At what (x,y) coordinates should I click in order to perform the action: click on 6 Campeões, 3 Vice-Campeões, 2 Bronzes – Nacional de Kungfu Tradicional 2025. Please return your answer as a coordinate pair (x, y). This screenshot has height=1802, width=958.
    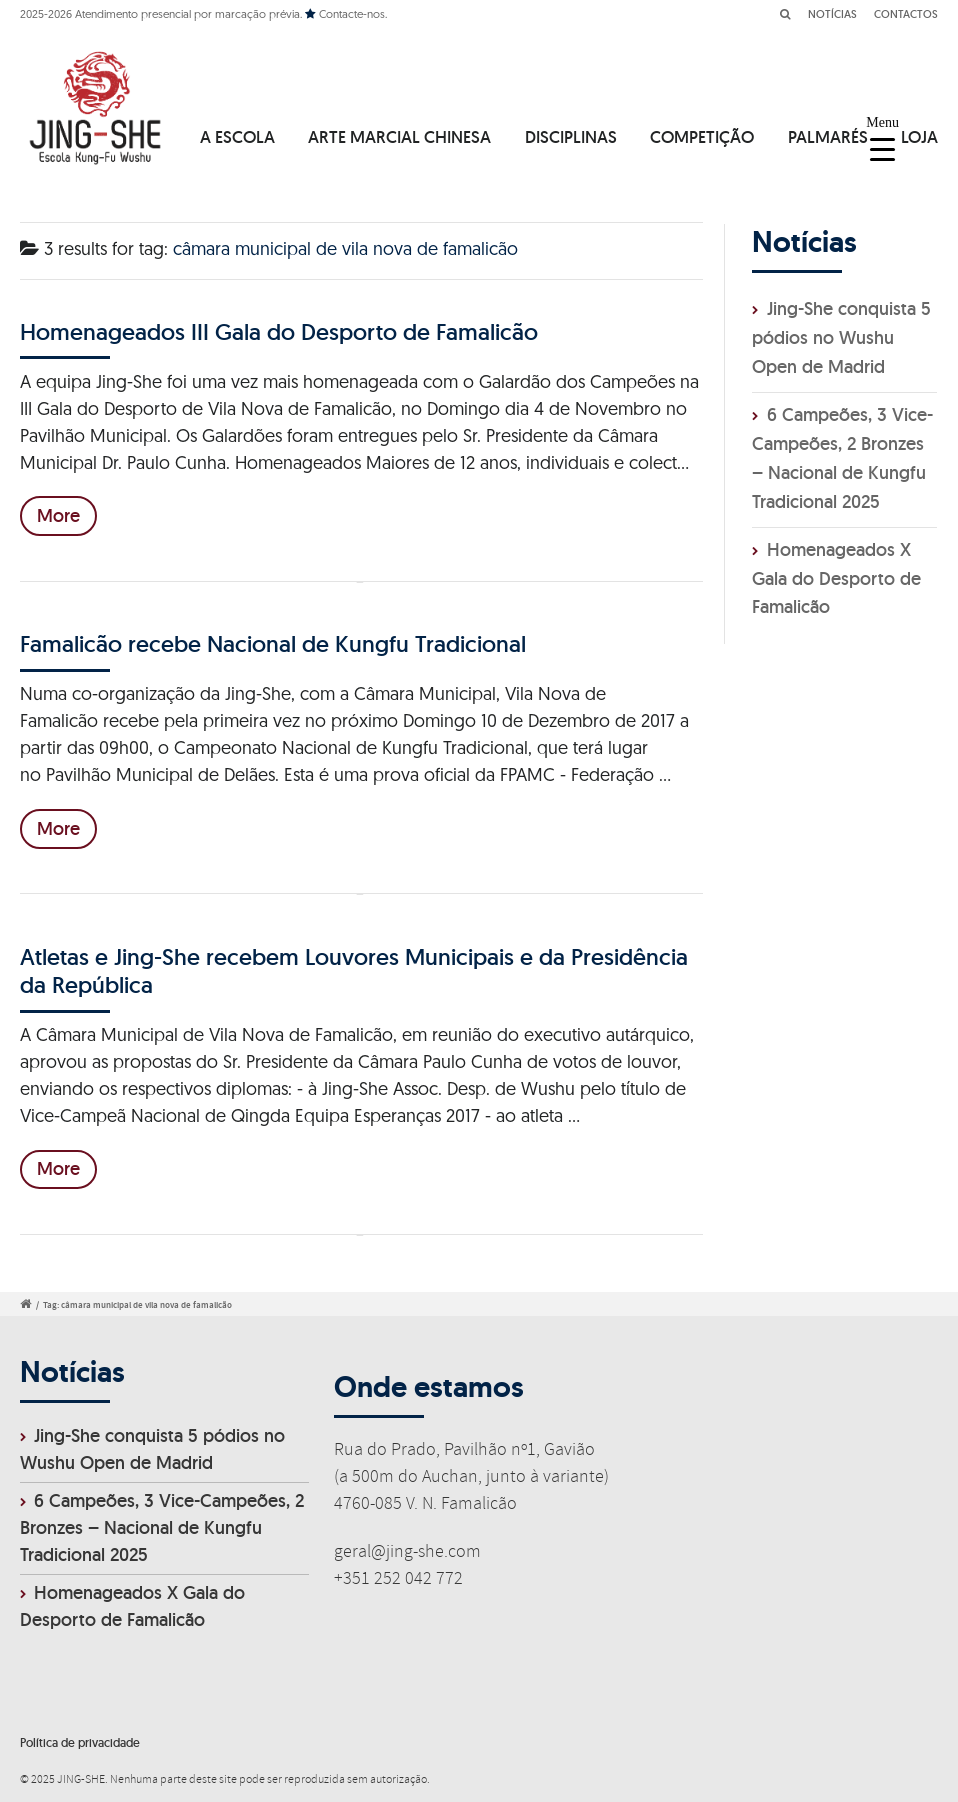
    Looking at the image, I should click on (162, 1527).